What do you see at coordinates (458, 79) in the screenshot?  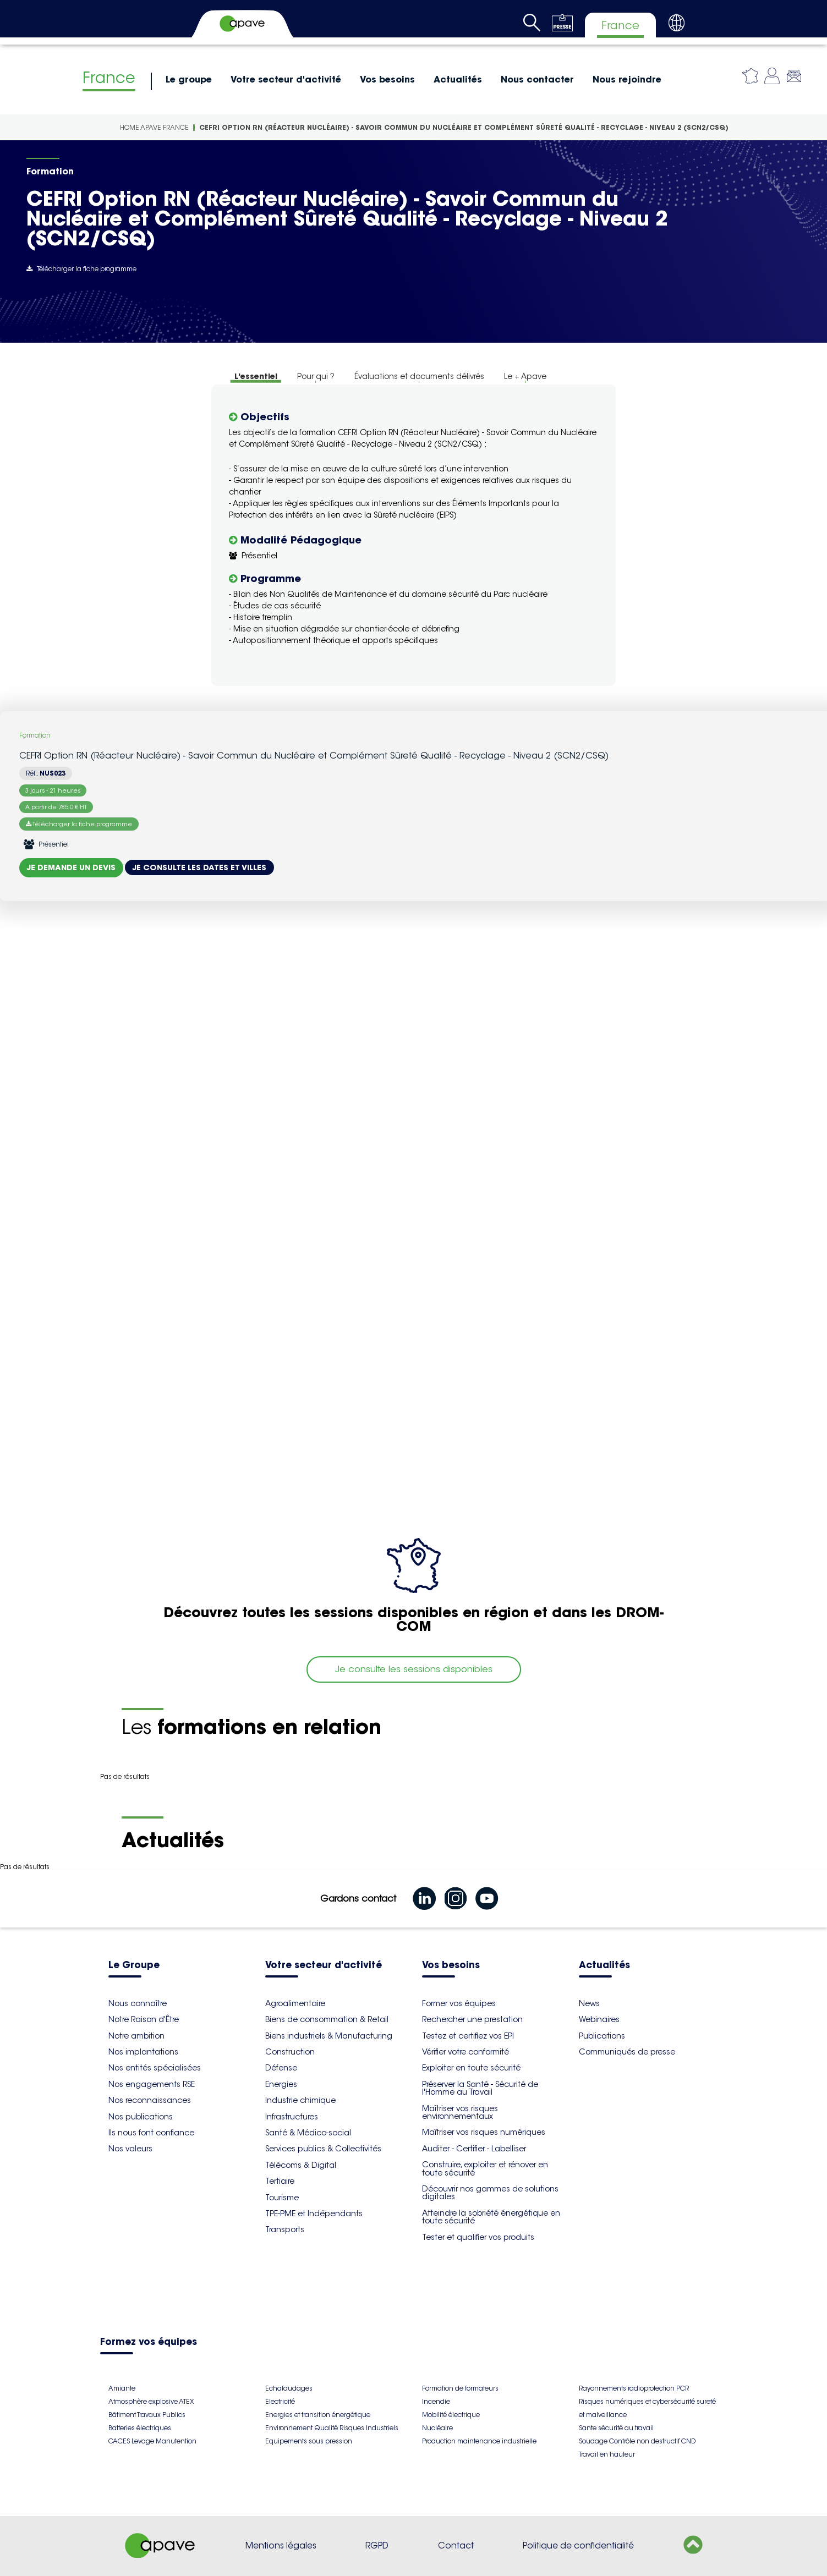 I see `Actualités` at bounding box center [458, 79].